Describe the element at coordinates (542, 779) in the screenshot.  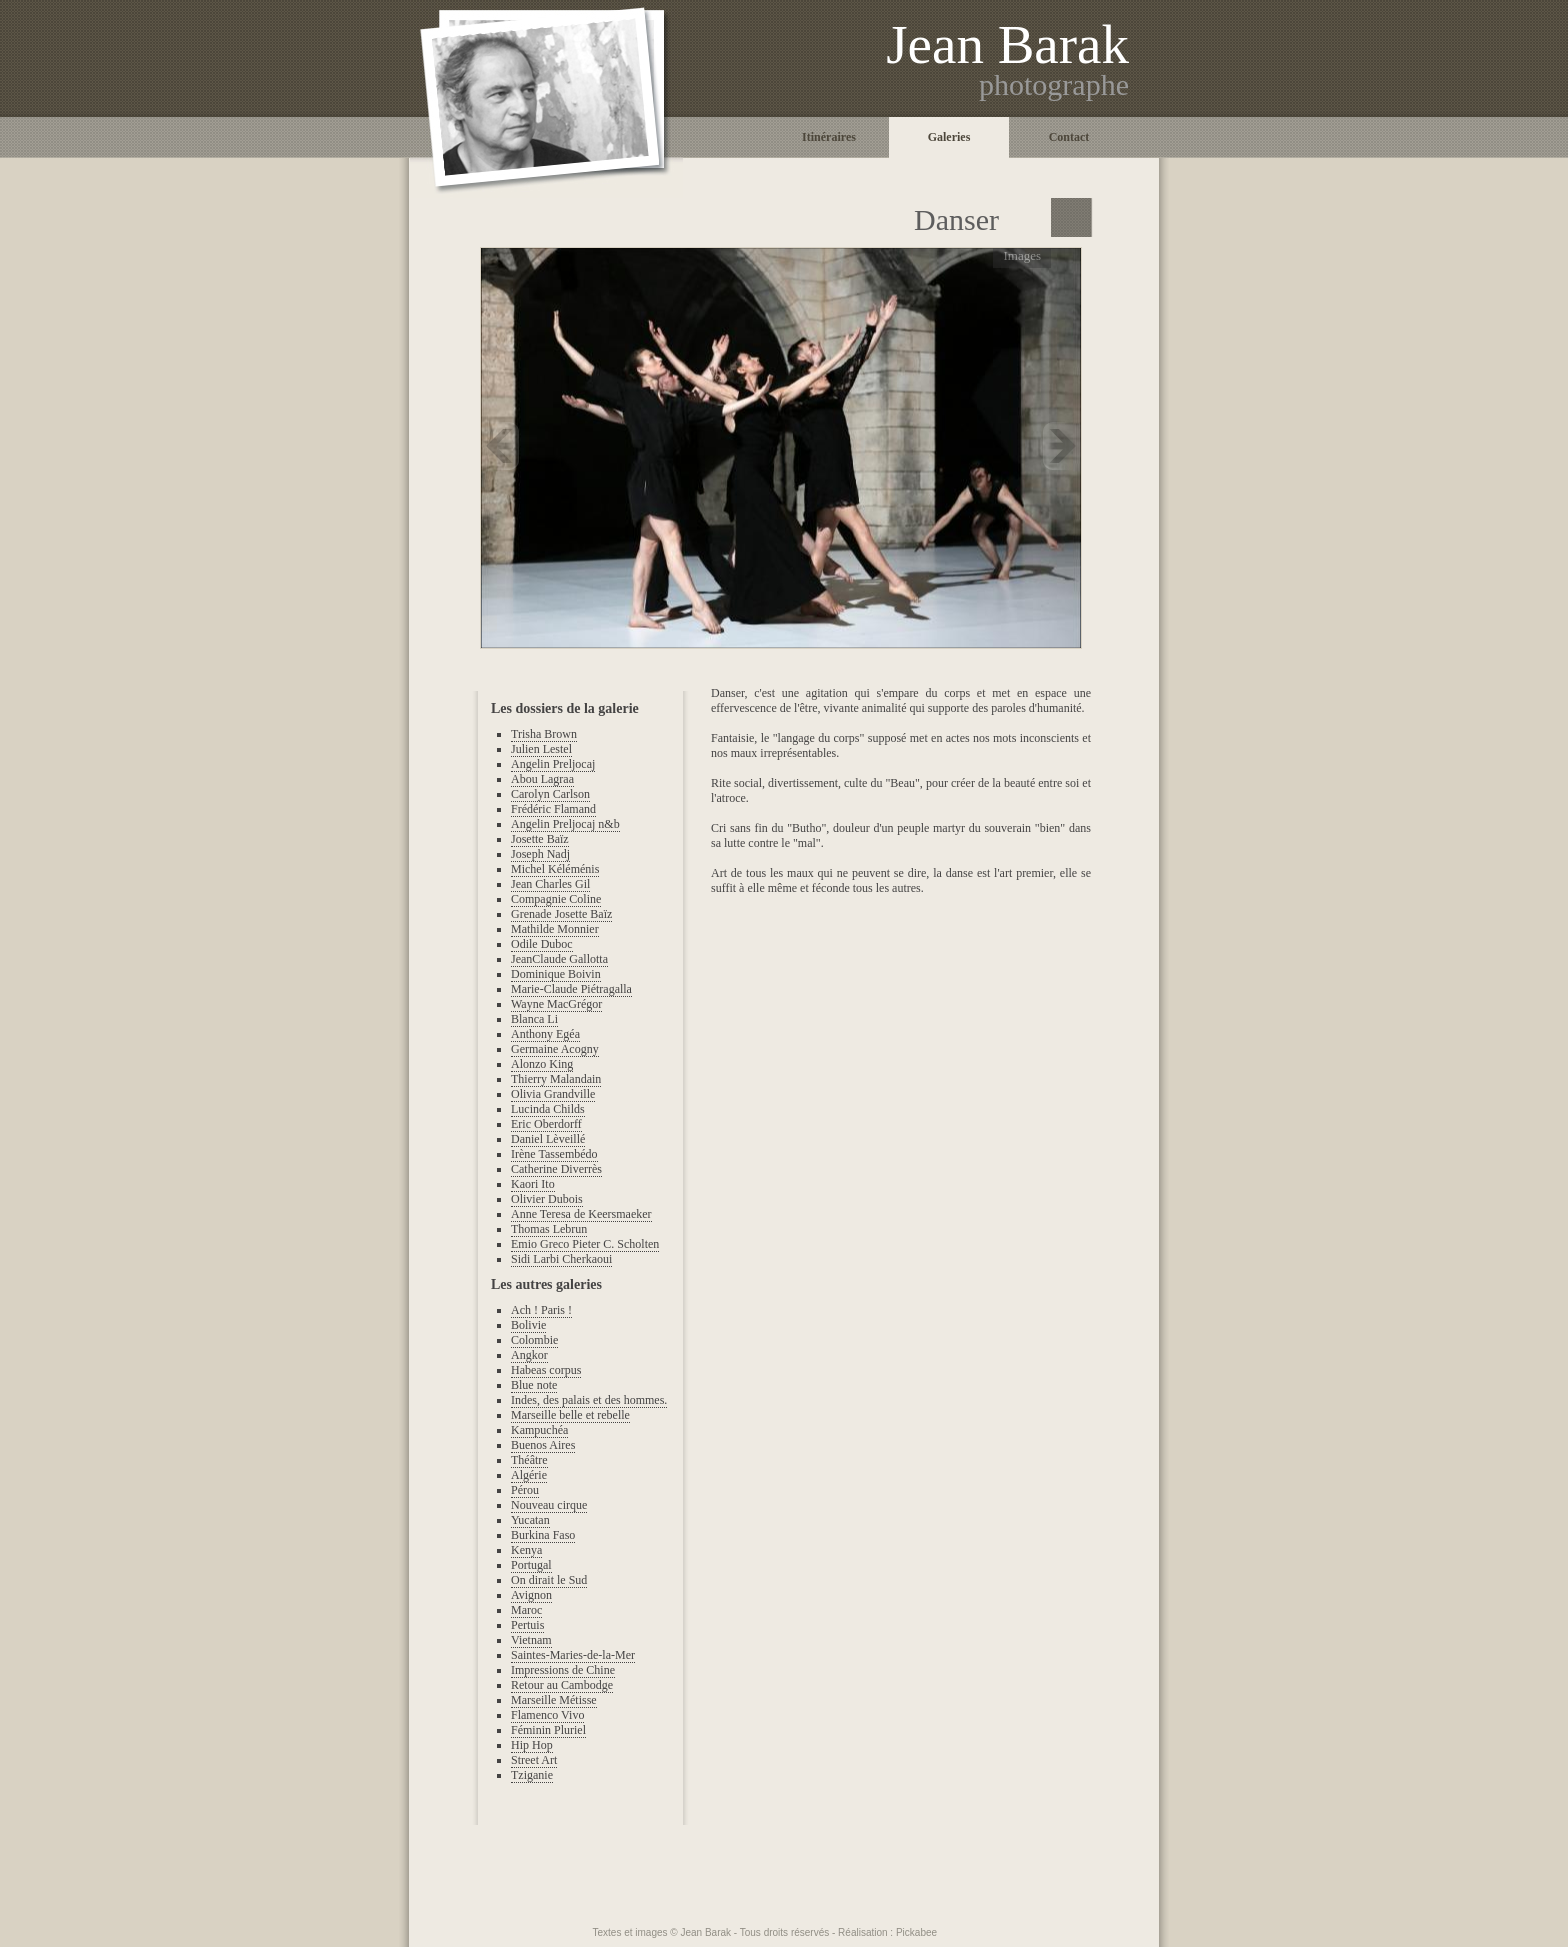
I see `Abou Lagraa` at that location.